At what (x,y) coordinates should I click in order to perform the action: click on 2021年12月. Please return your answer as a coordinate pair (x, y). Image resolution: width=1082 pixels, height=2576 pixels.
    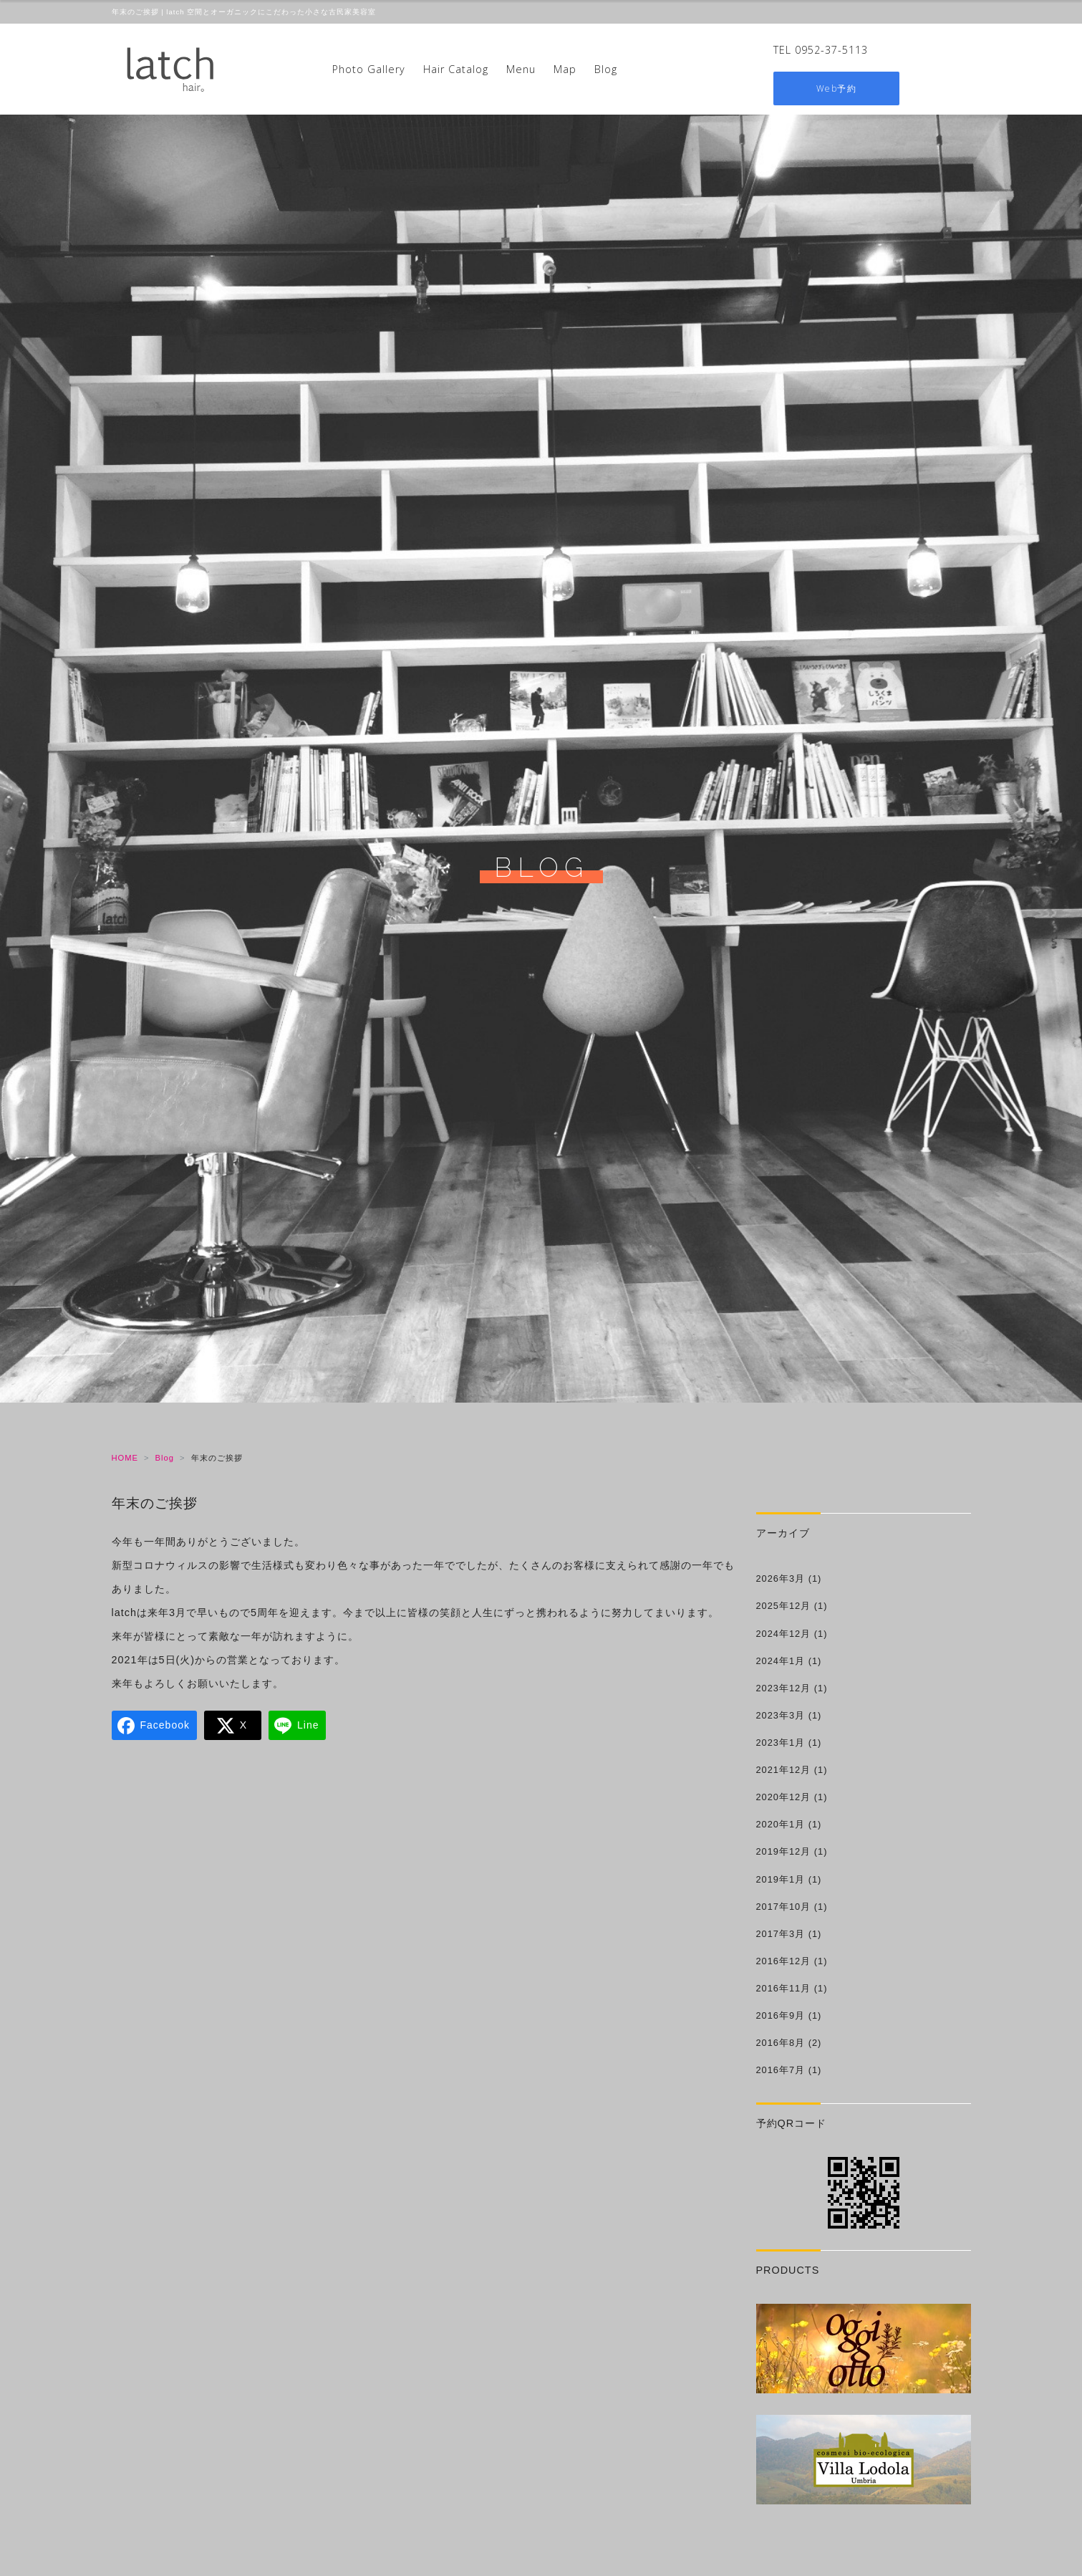
    Looking at the image, I should click on (783, 1769).